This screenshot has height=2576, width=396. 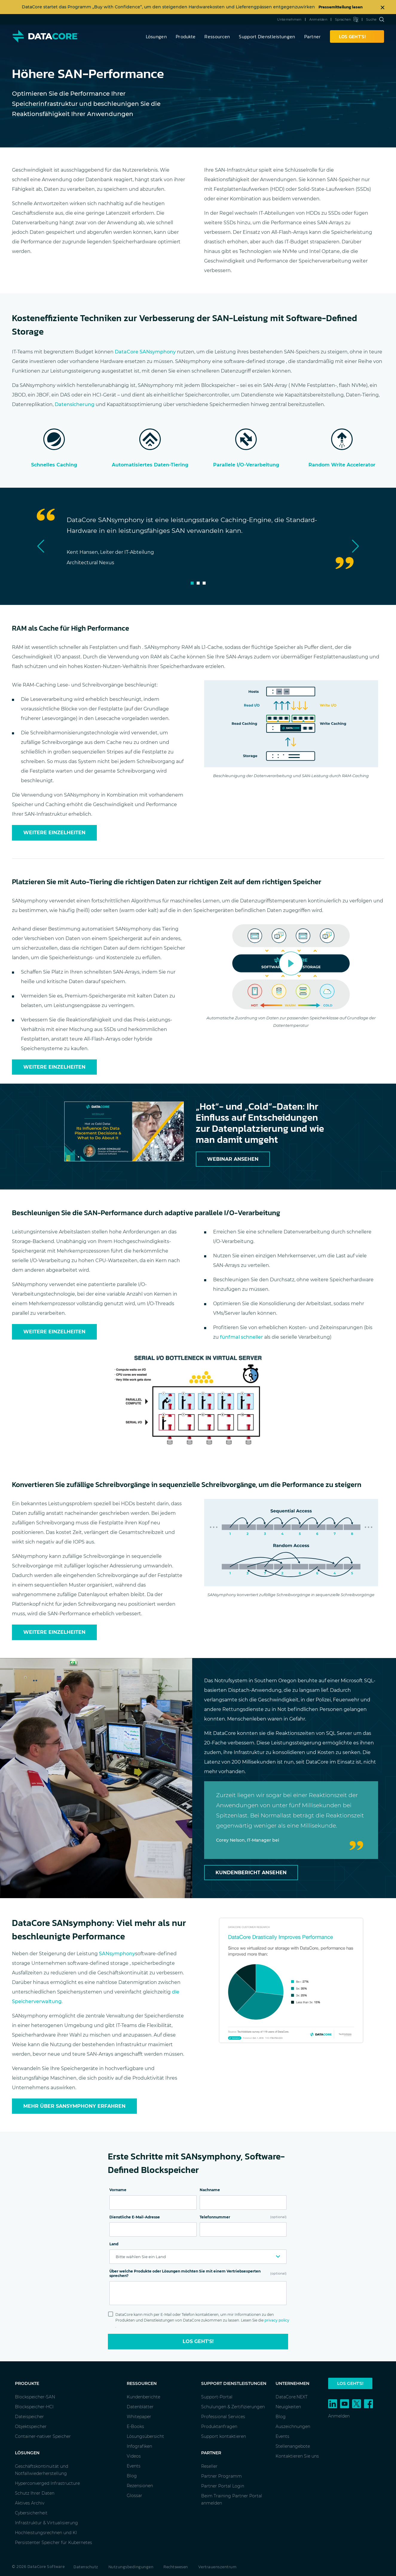 What do you see at coordinates (34, 2493) in the screenshot?
I see `Schutz Ihrer Daten` at bounding box center [34, 2493].